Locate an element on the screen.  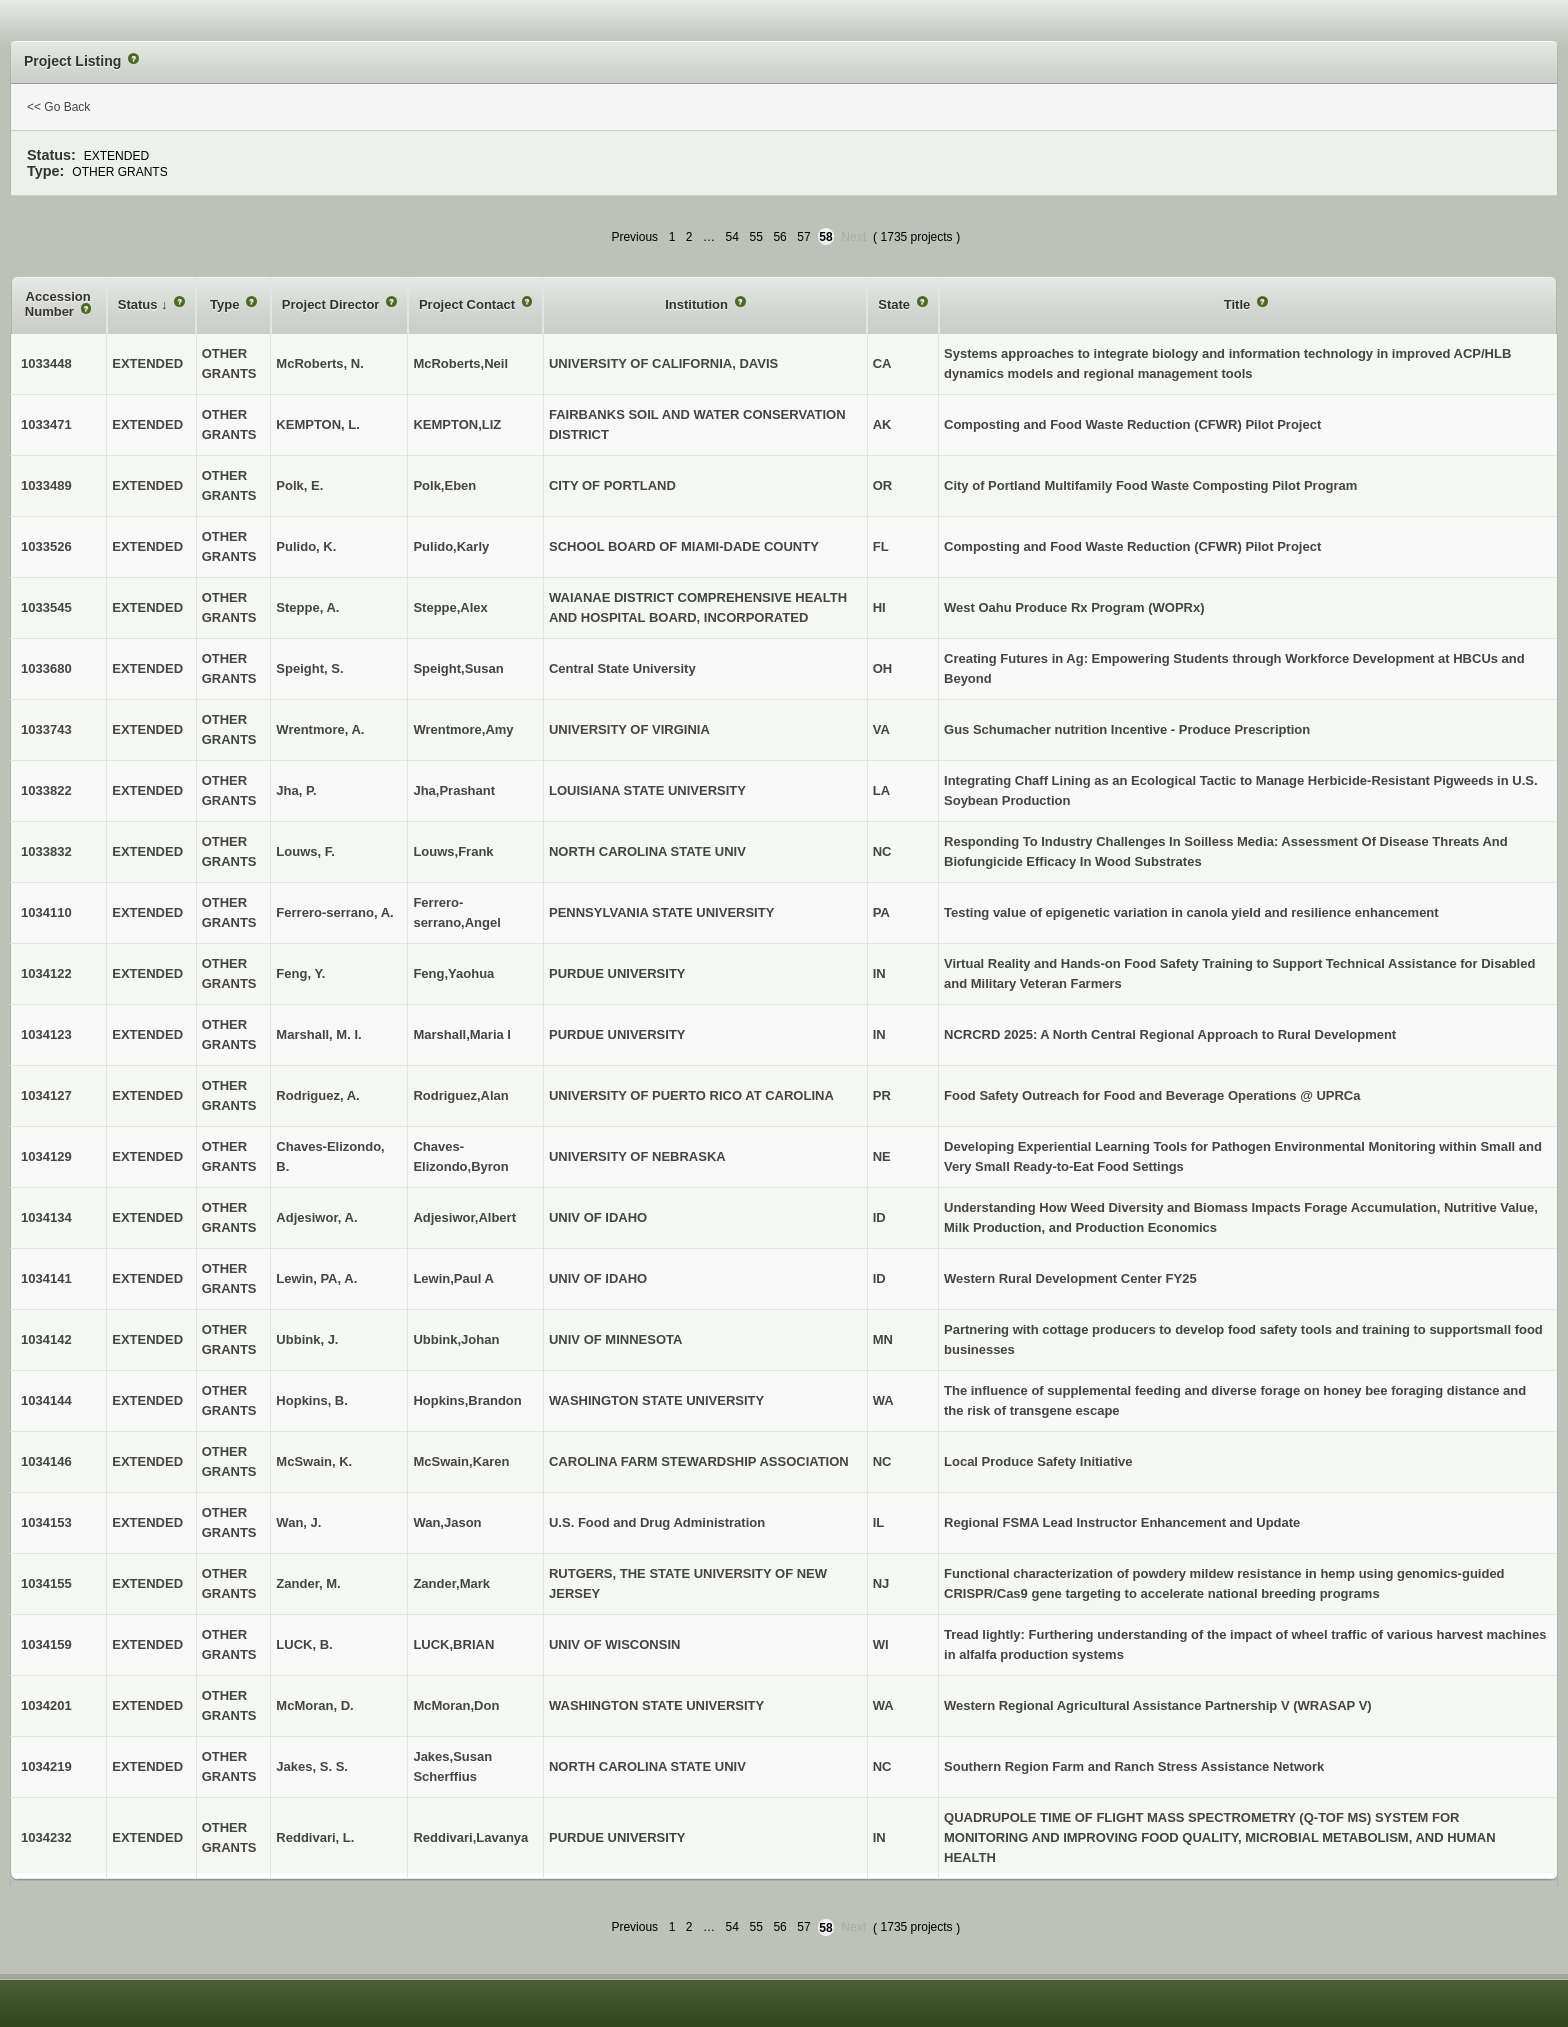
54 is located at coordinates (732, 237).